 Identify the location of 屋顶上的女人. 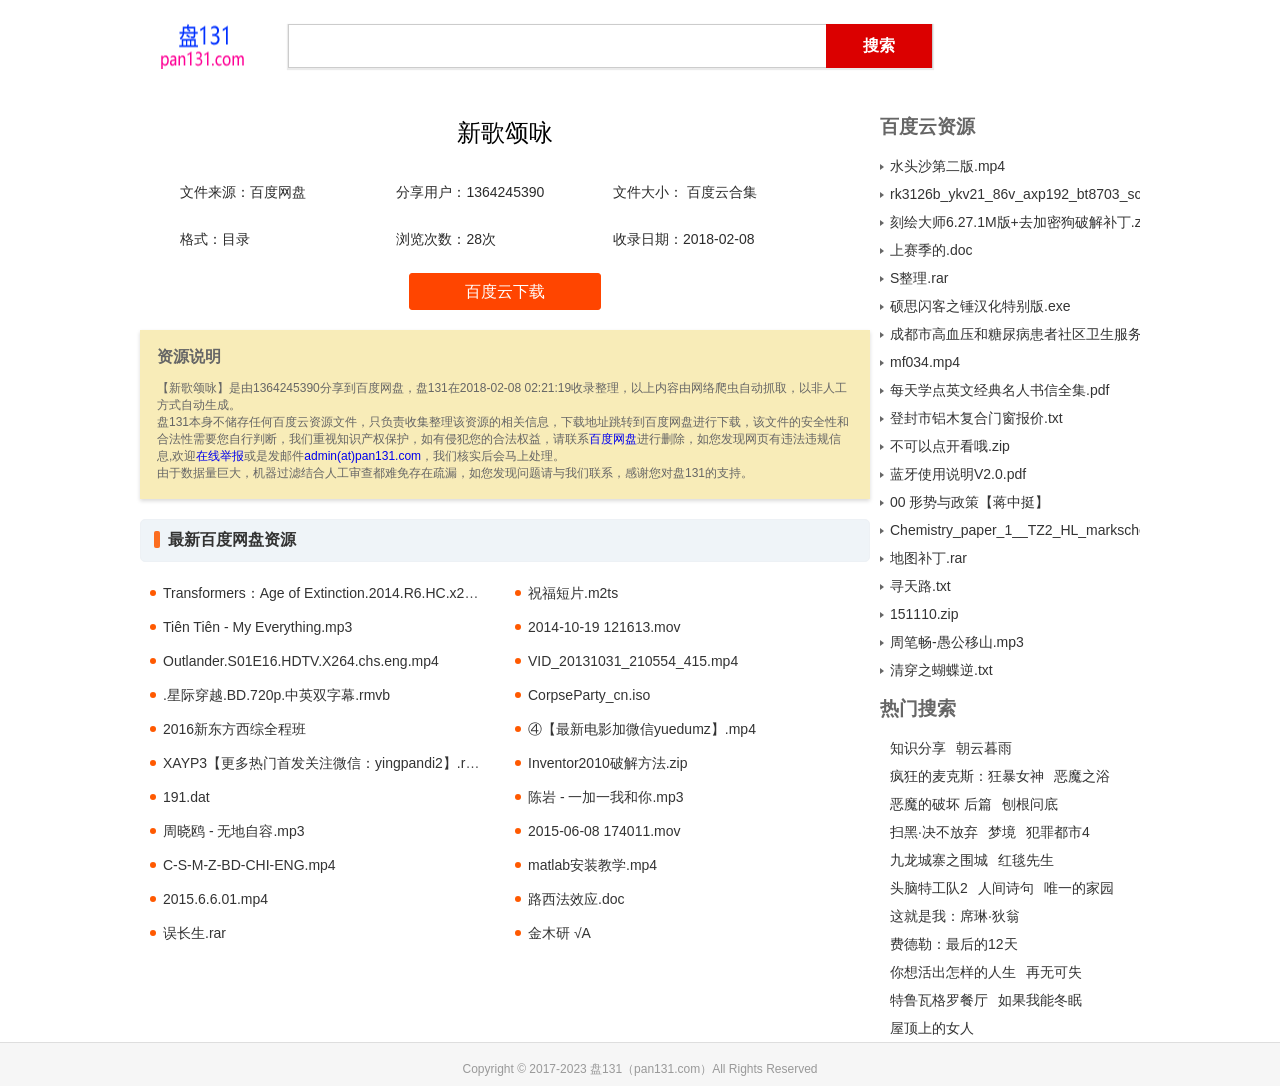
(932, 1028).